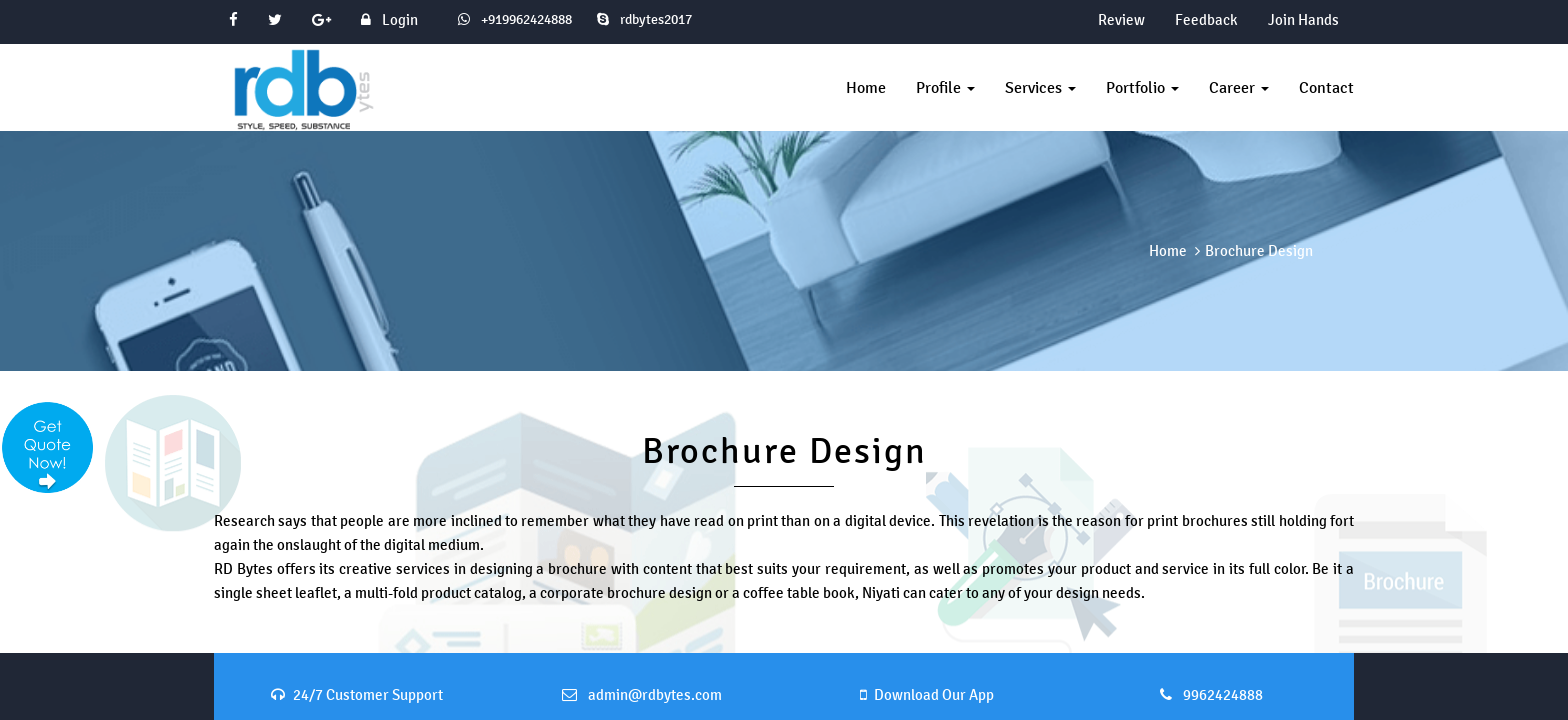 The height and width of the screenshot is (720, 1568). Describe the element at coordinates (1206, 19) in the screenshot. I see `Feedback` at that location.